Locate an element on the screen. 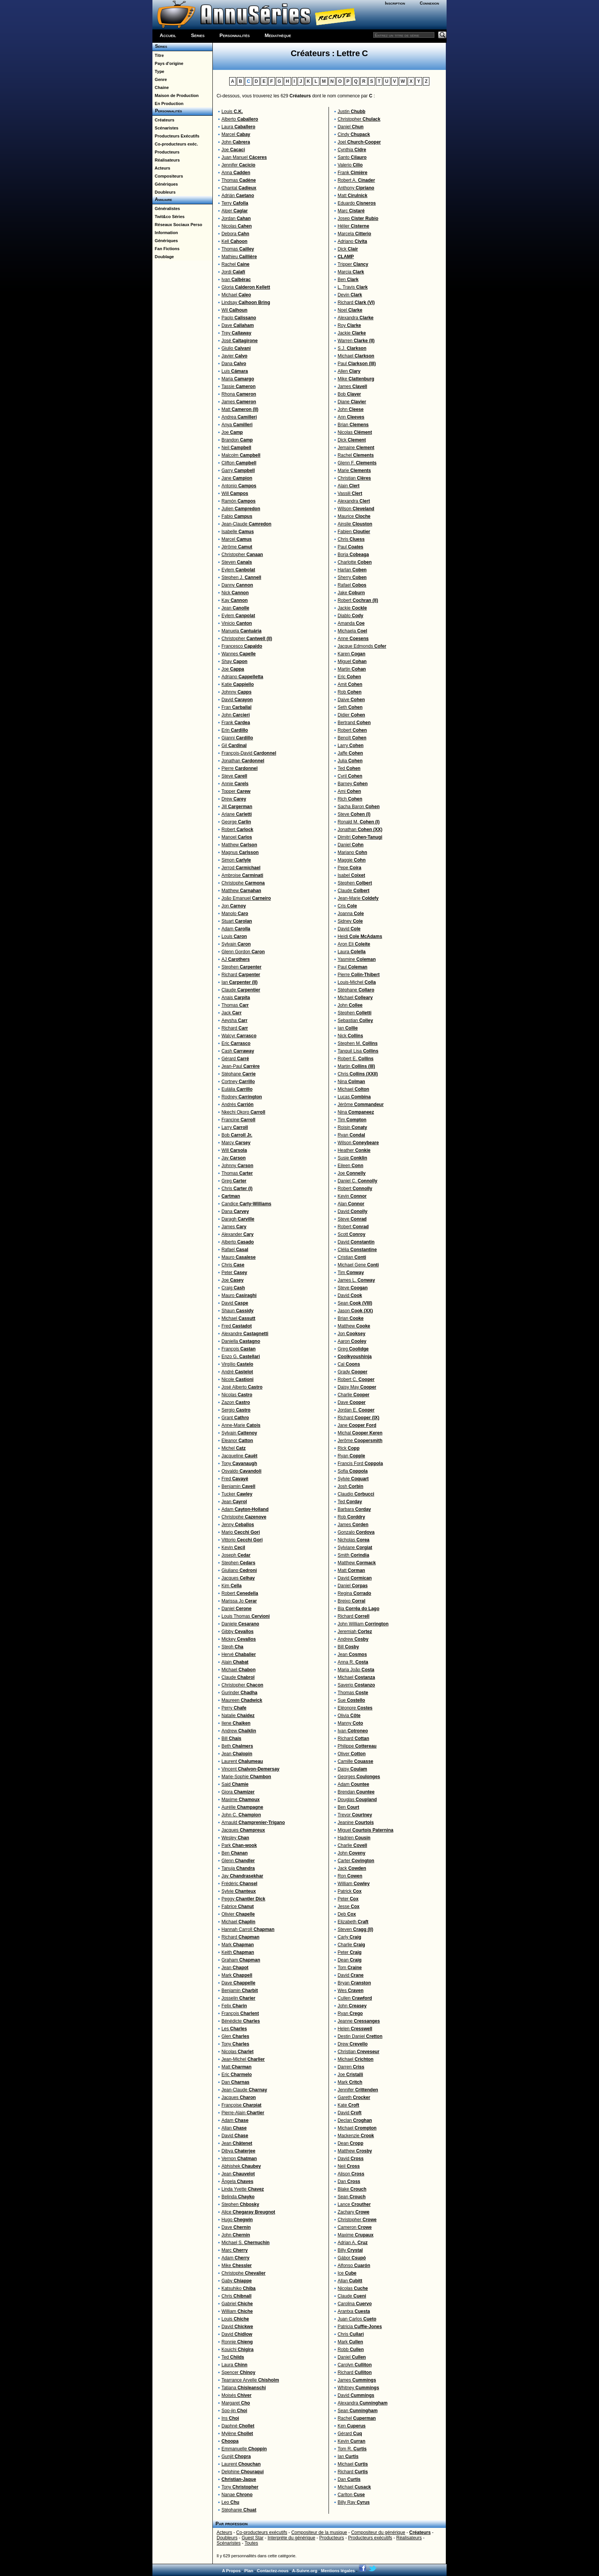 This screenshot has width=599, height=2576. Marcy is located at coordinates (236, 1142).